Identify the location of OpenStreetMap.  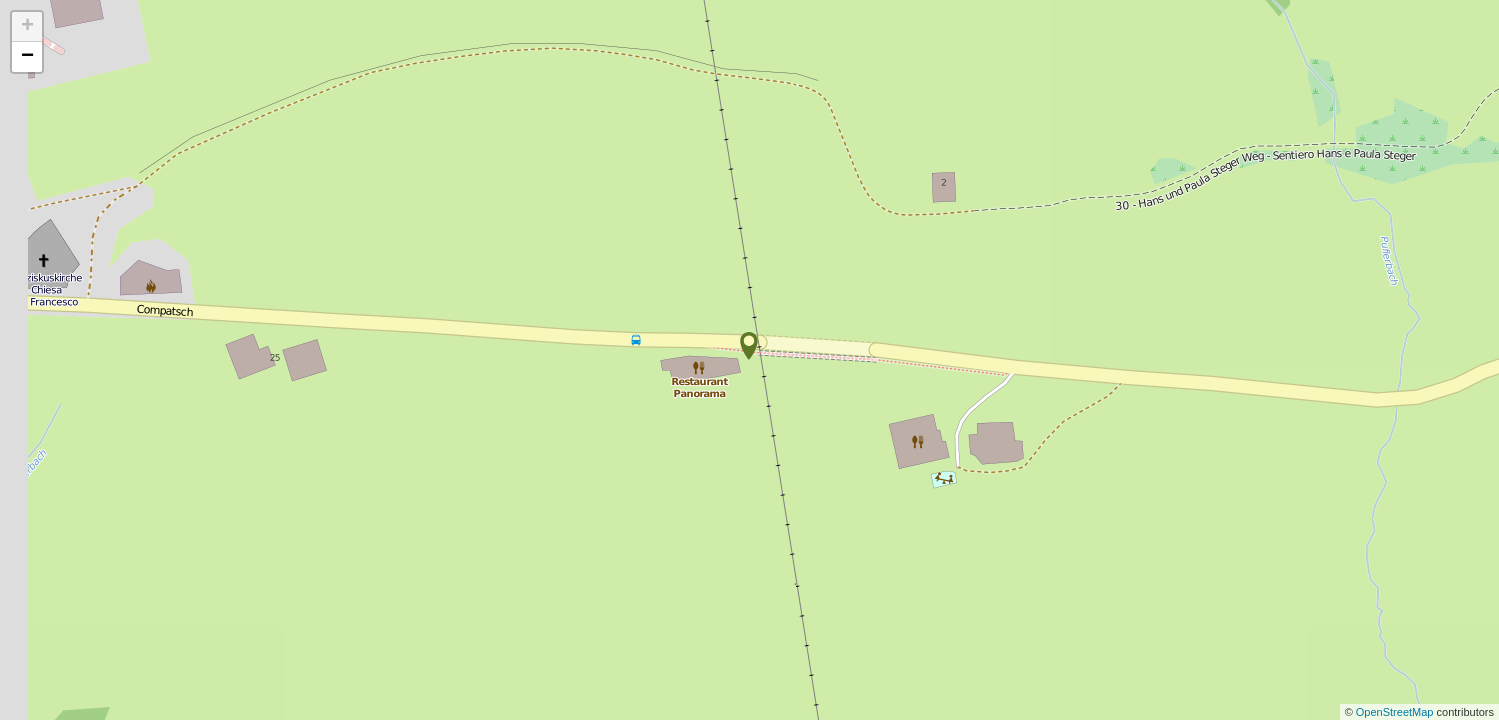
(1396, 712).